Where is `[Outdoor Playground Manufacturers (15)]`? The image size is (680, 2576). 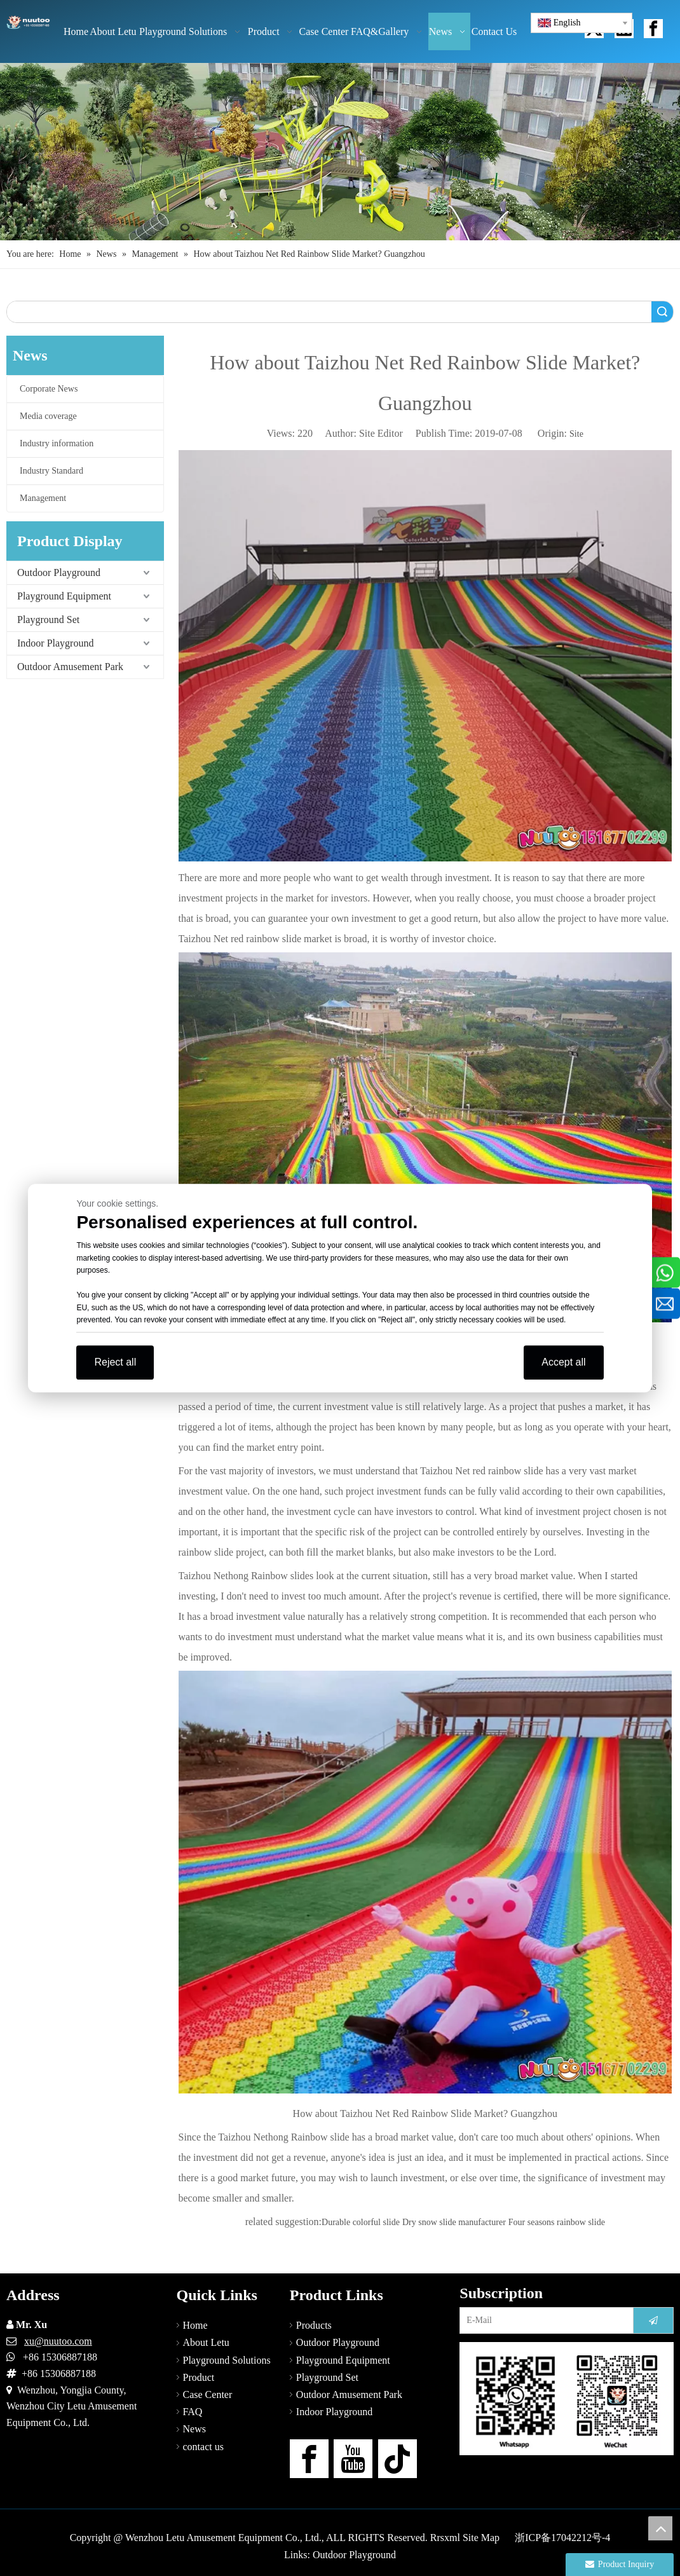
[Outdoor Playground Manufacturers (15)] is located at coordinates (340, 151).